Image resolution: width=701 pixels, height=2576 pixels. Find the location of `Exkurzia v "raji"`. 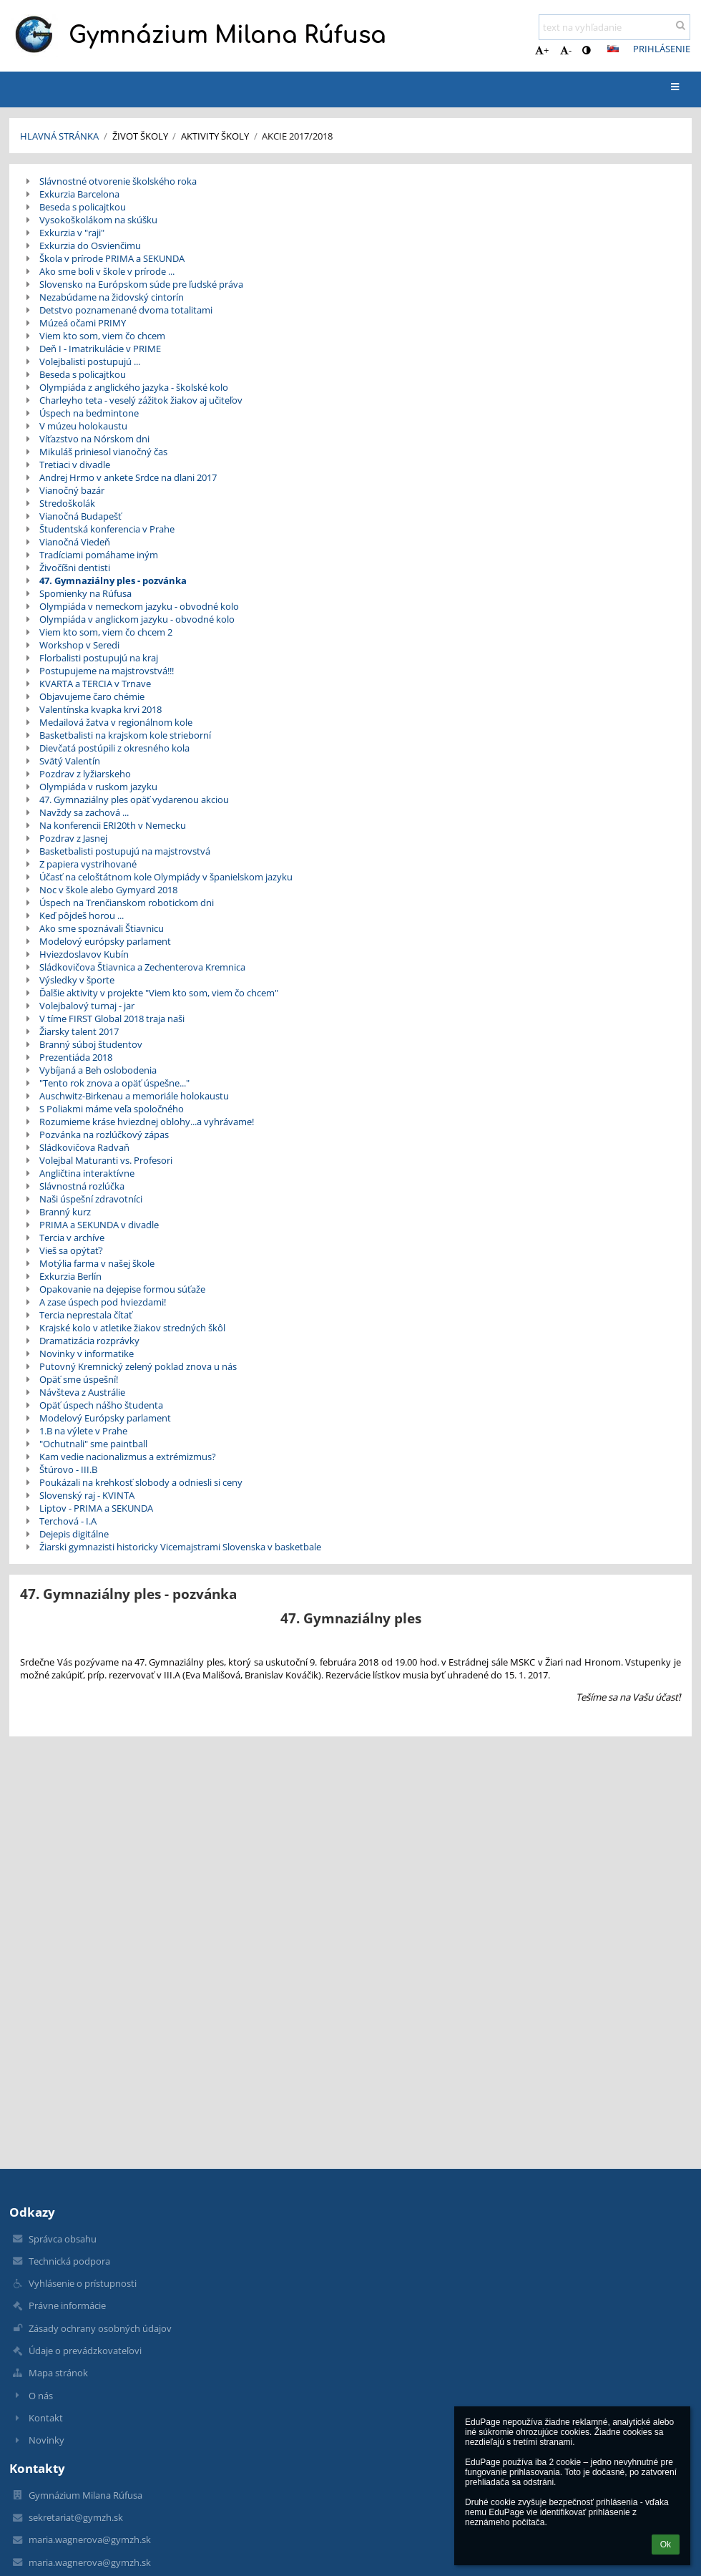

Exkurzia v "raji" is located at coordinates (71, 232).